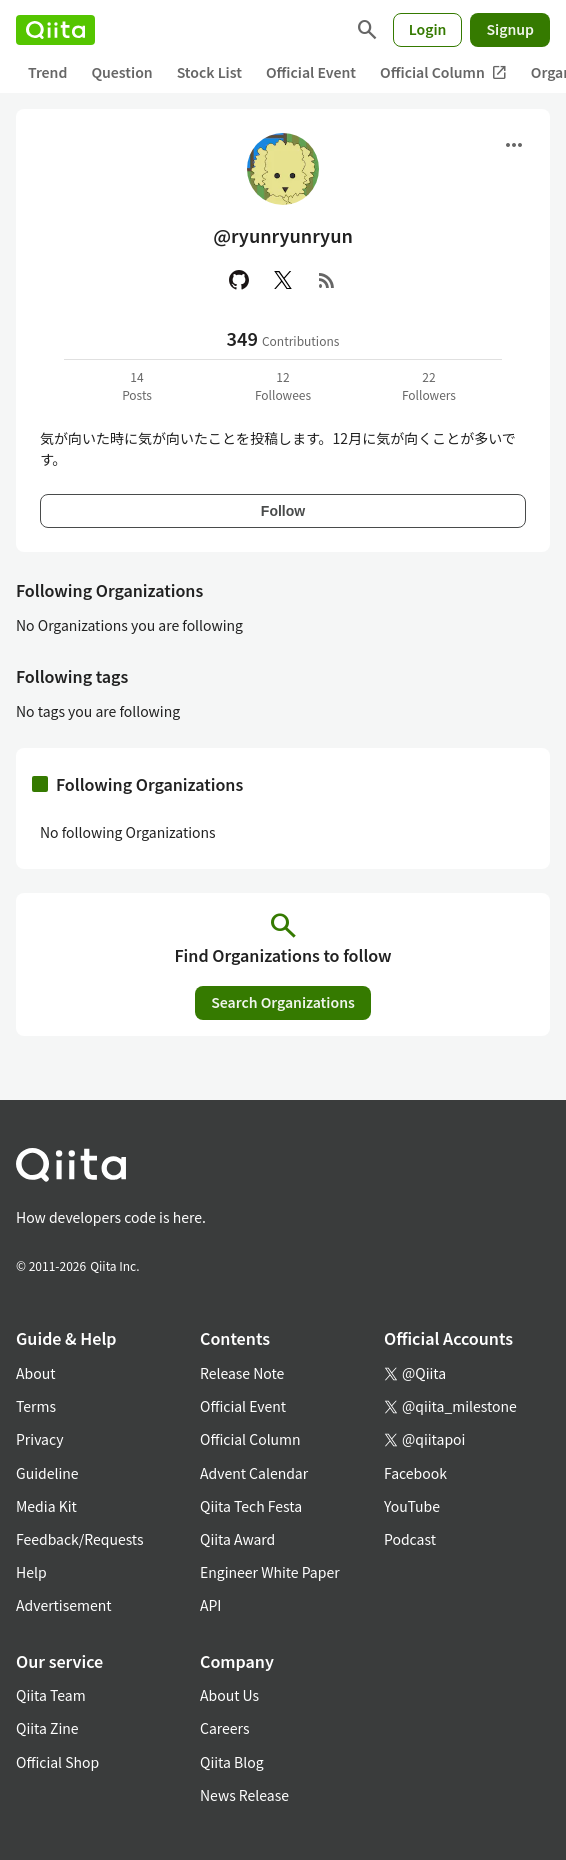 Image resolution: width=566 pixels, height=1860 pixels. Describe the element at coordinates (137, 385) in the screenshot. I see `14Posts` at that location.